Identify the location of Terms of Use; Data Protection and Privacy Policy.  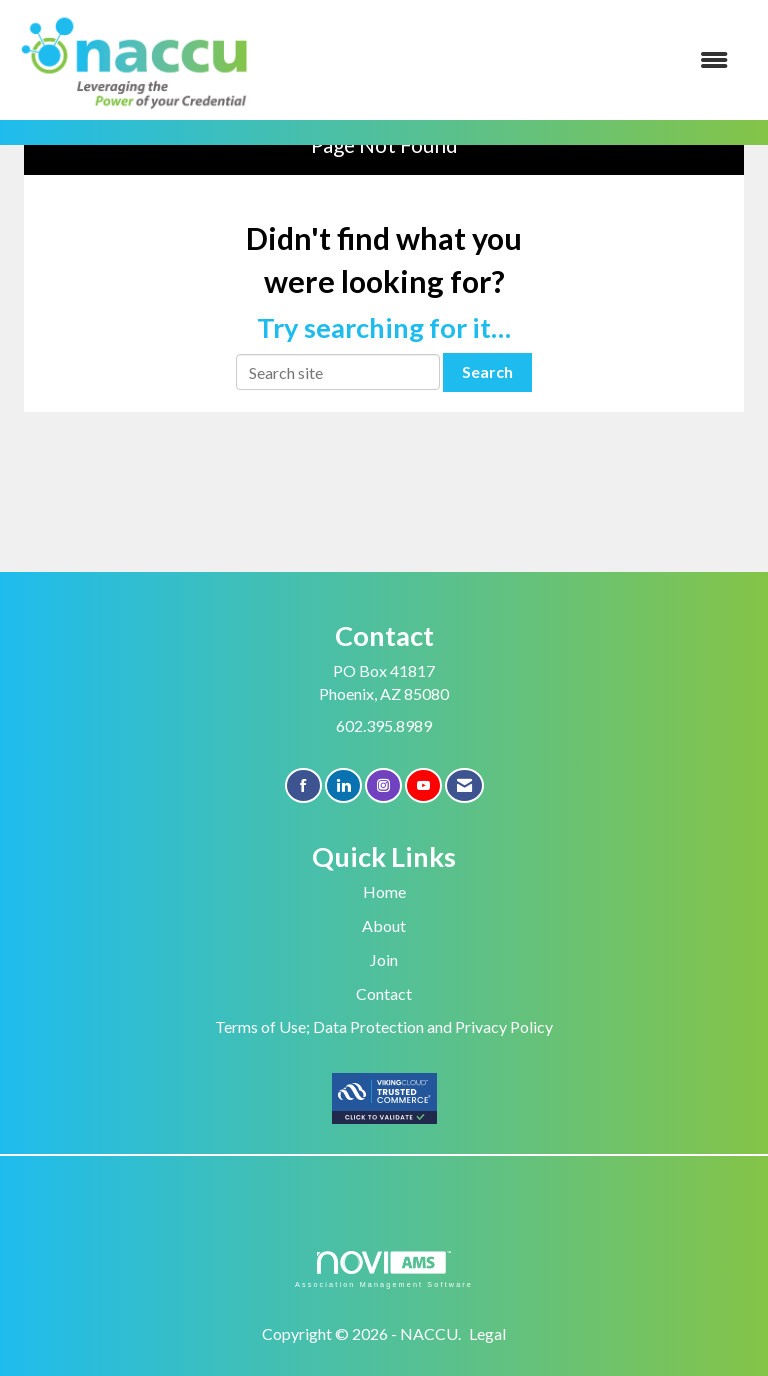
(384, 1026).